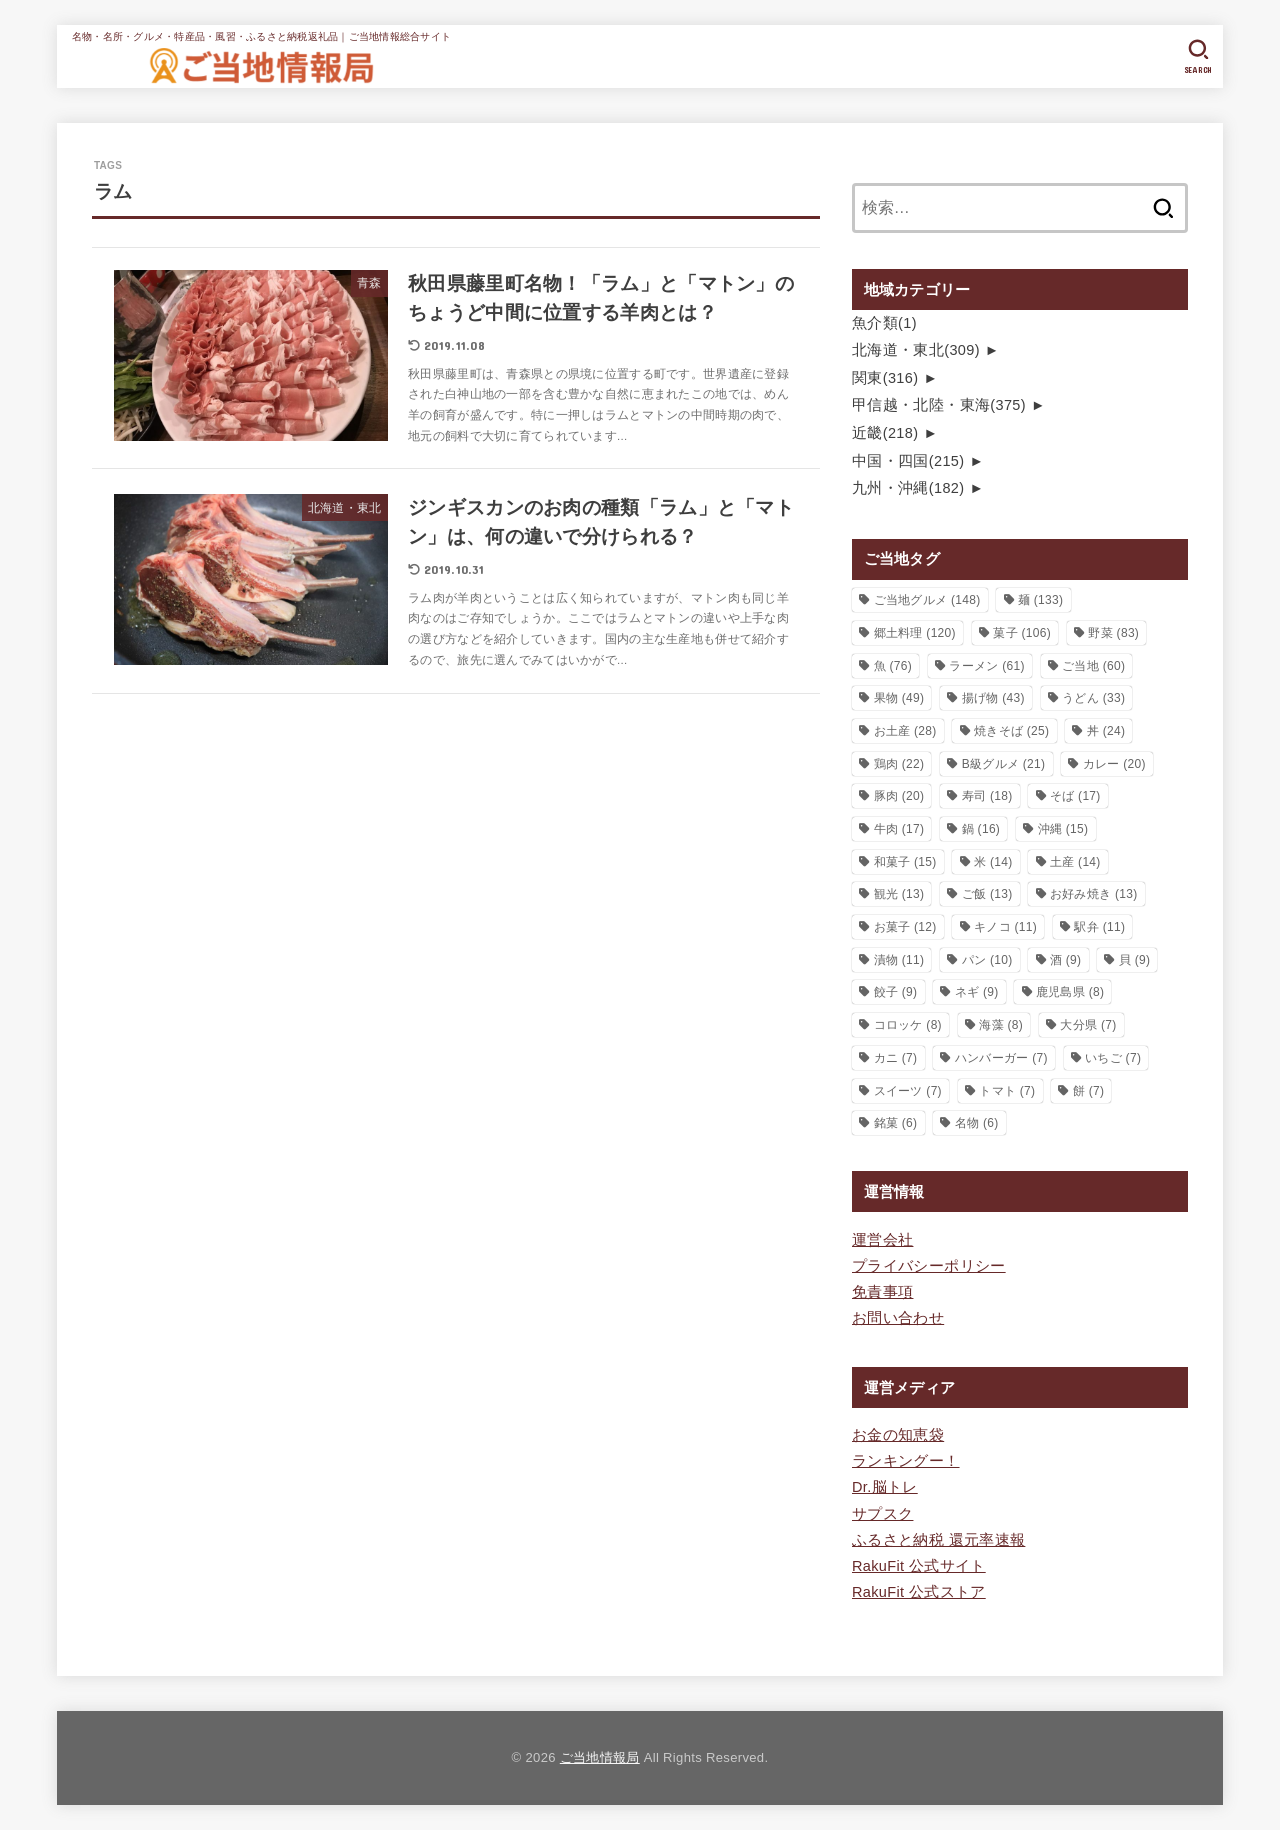 This screenshot has height=1830, width=1280. Describe the element at coordinates (977, 1123) in the screenshot. I see `名物 [名物 (6個の項目)]` at that location.